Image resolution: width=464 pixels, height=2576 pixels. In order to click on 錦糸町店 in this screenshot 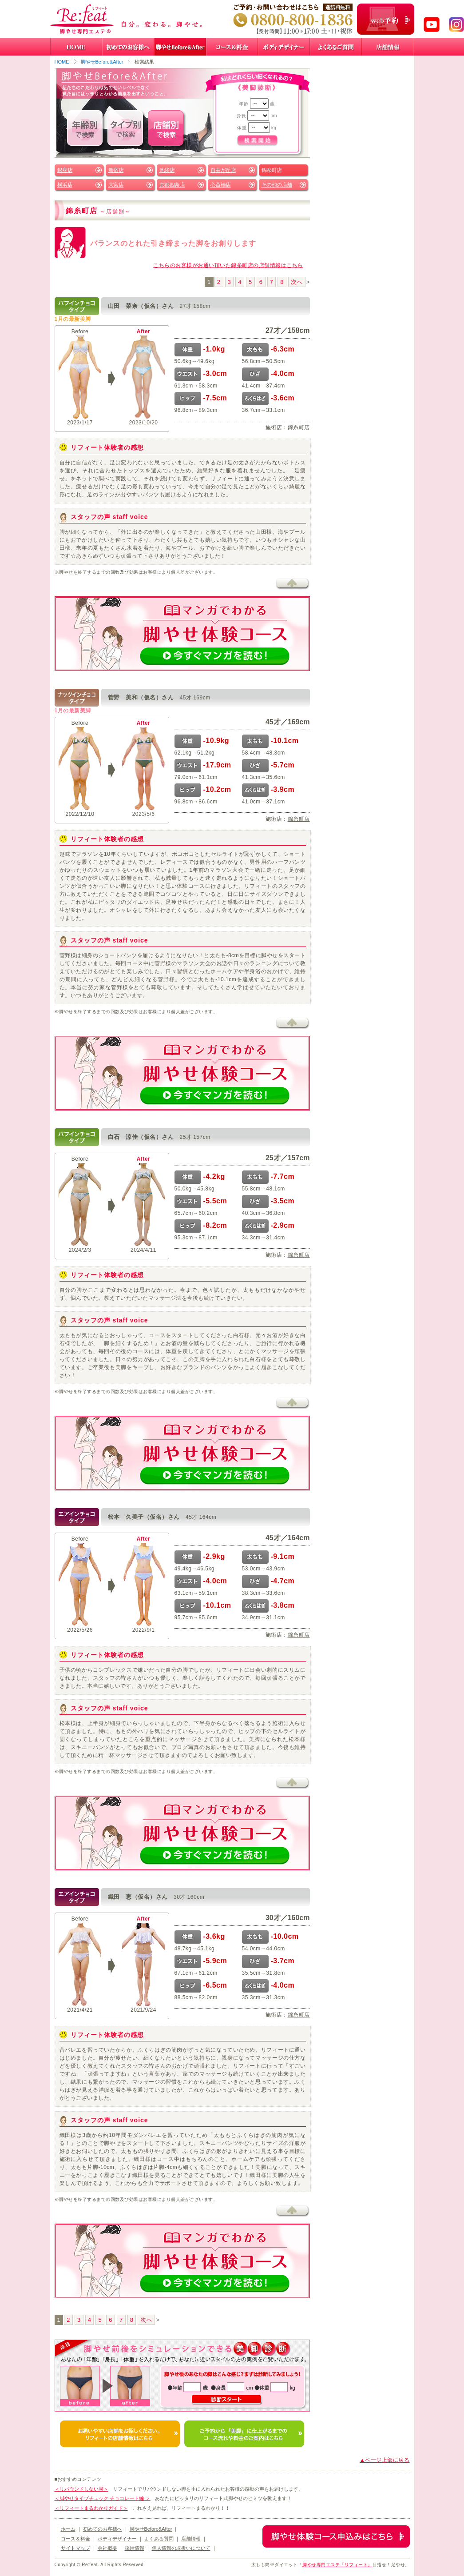, I will do `click(299, 427)`.